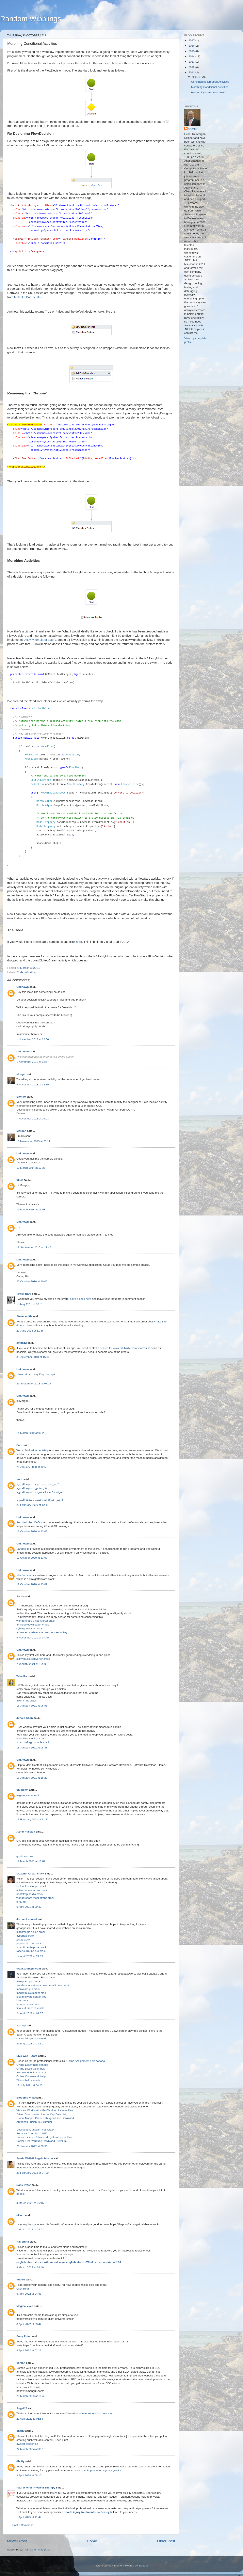 This screenshot has height=2576, width=243. What do you see at coordinates (30, 1209) in the screenshot?
I see `19 March 2014 at 13:53` at bounding box center [30, 1209].